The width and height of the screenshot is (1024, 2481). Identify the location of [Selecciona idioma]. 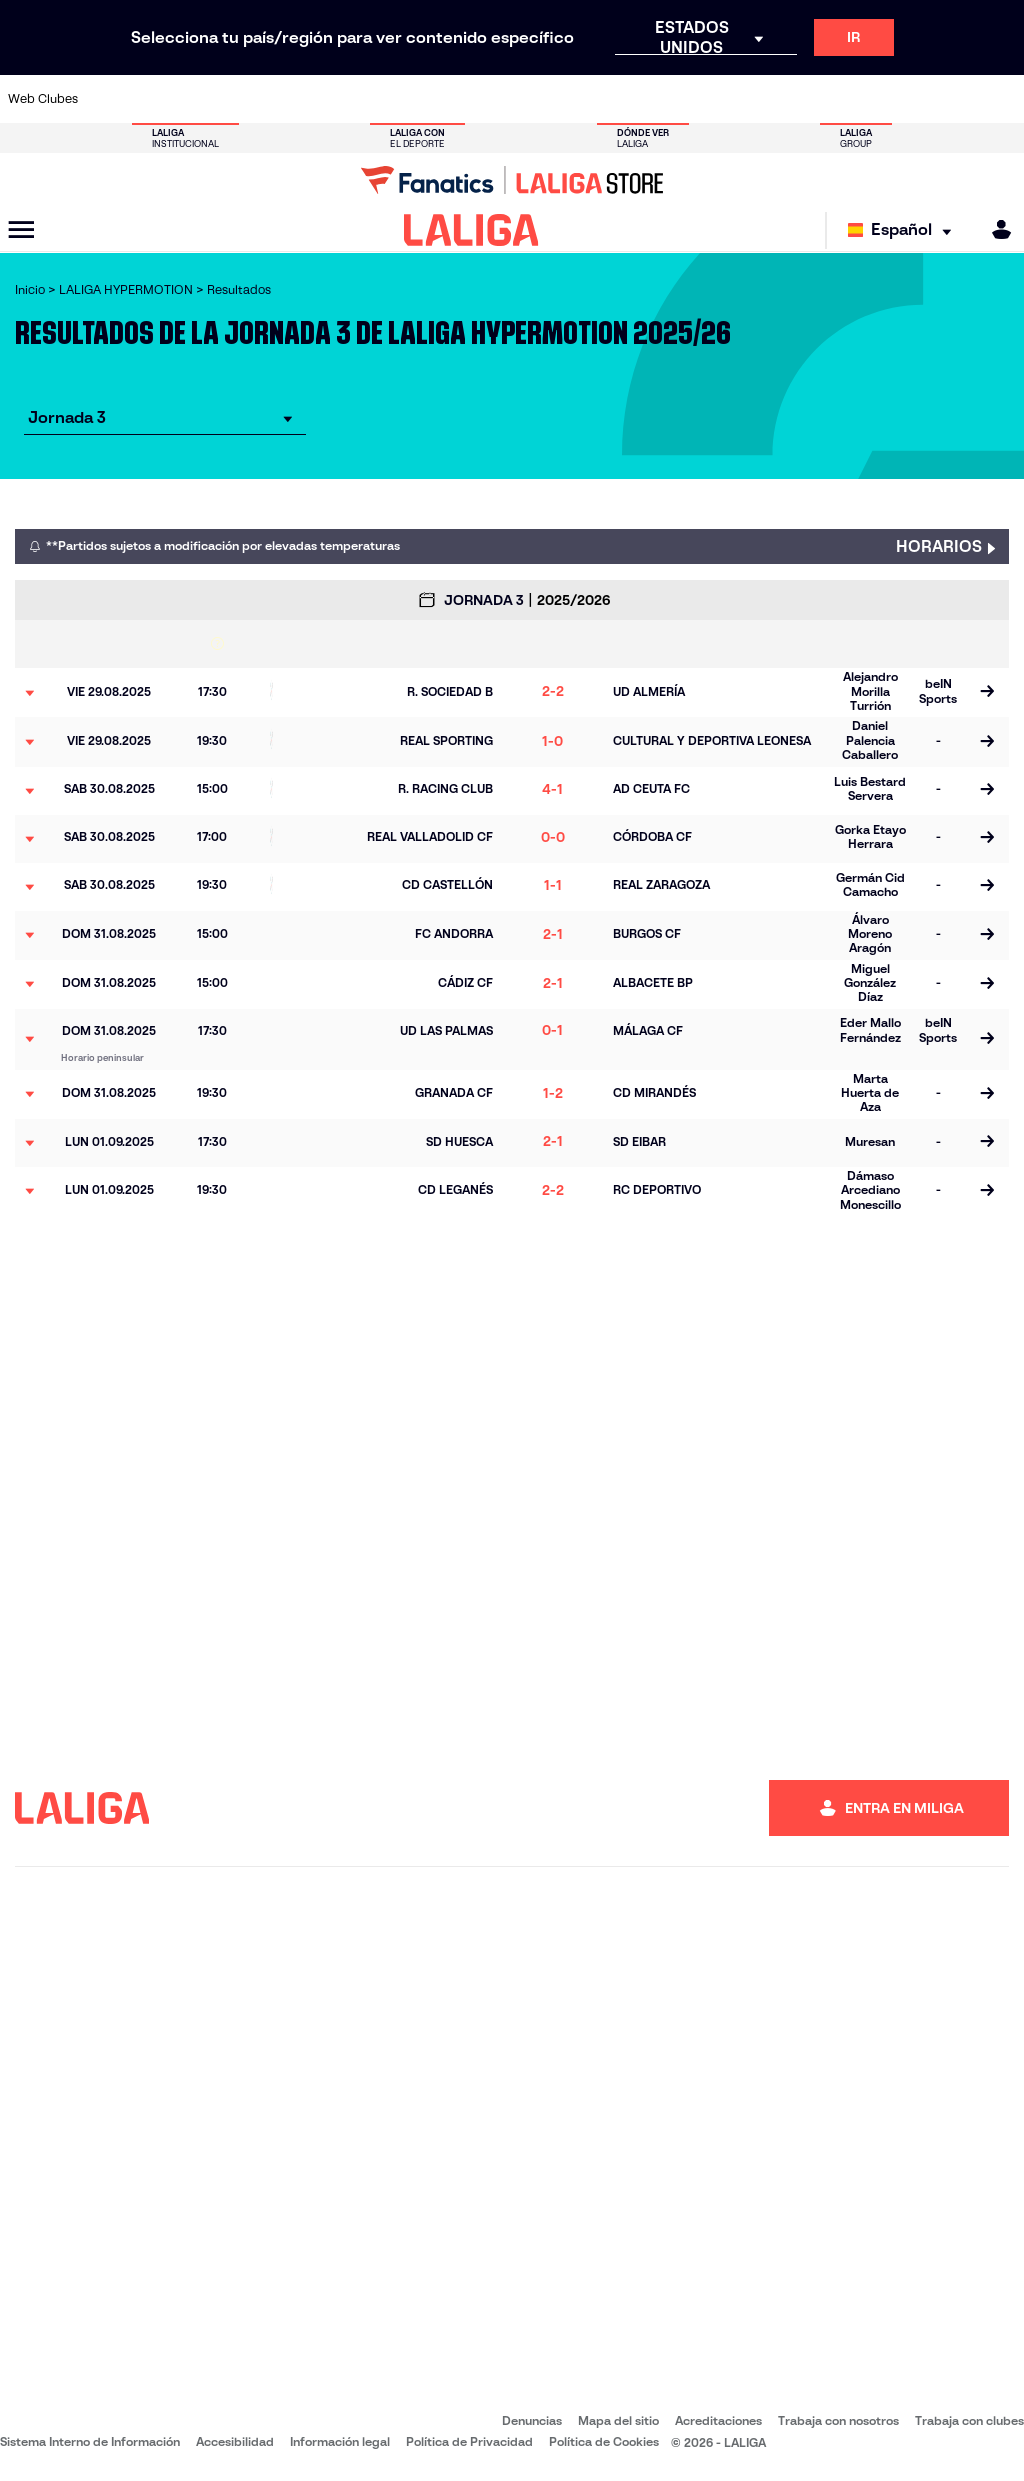
(904, 230).